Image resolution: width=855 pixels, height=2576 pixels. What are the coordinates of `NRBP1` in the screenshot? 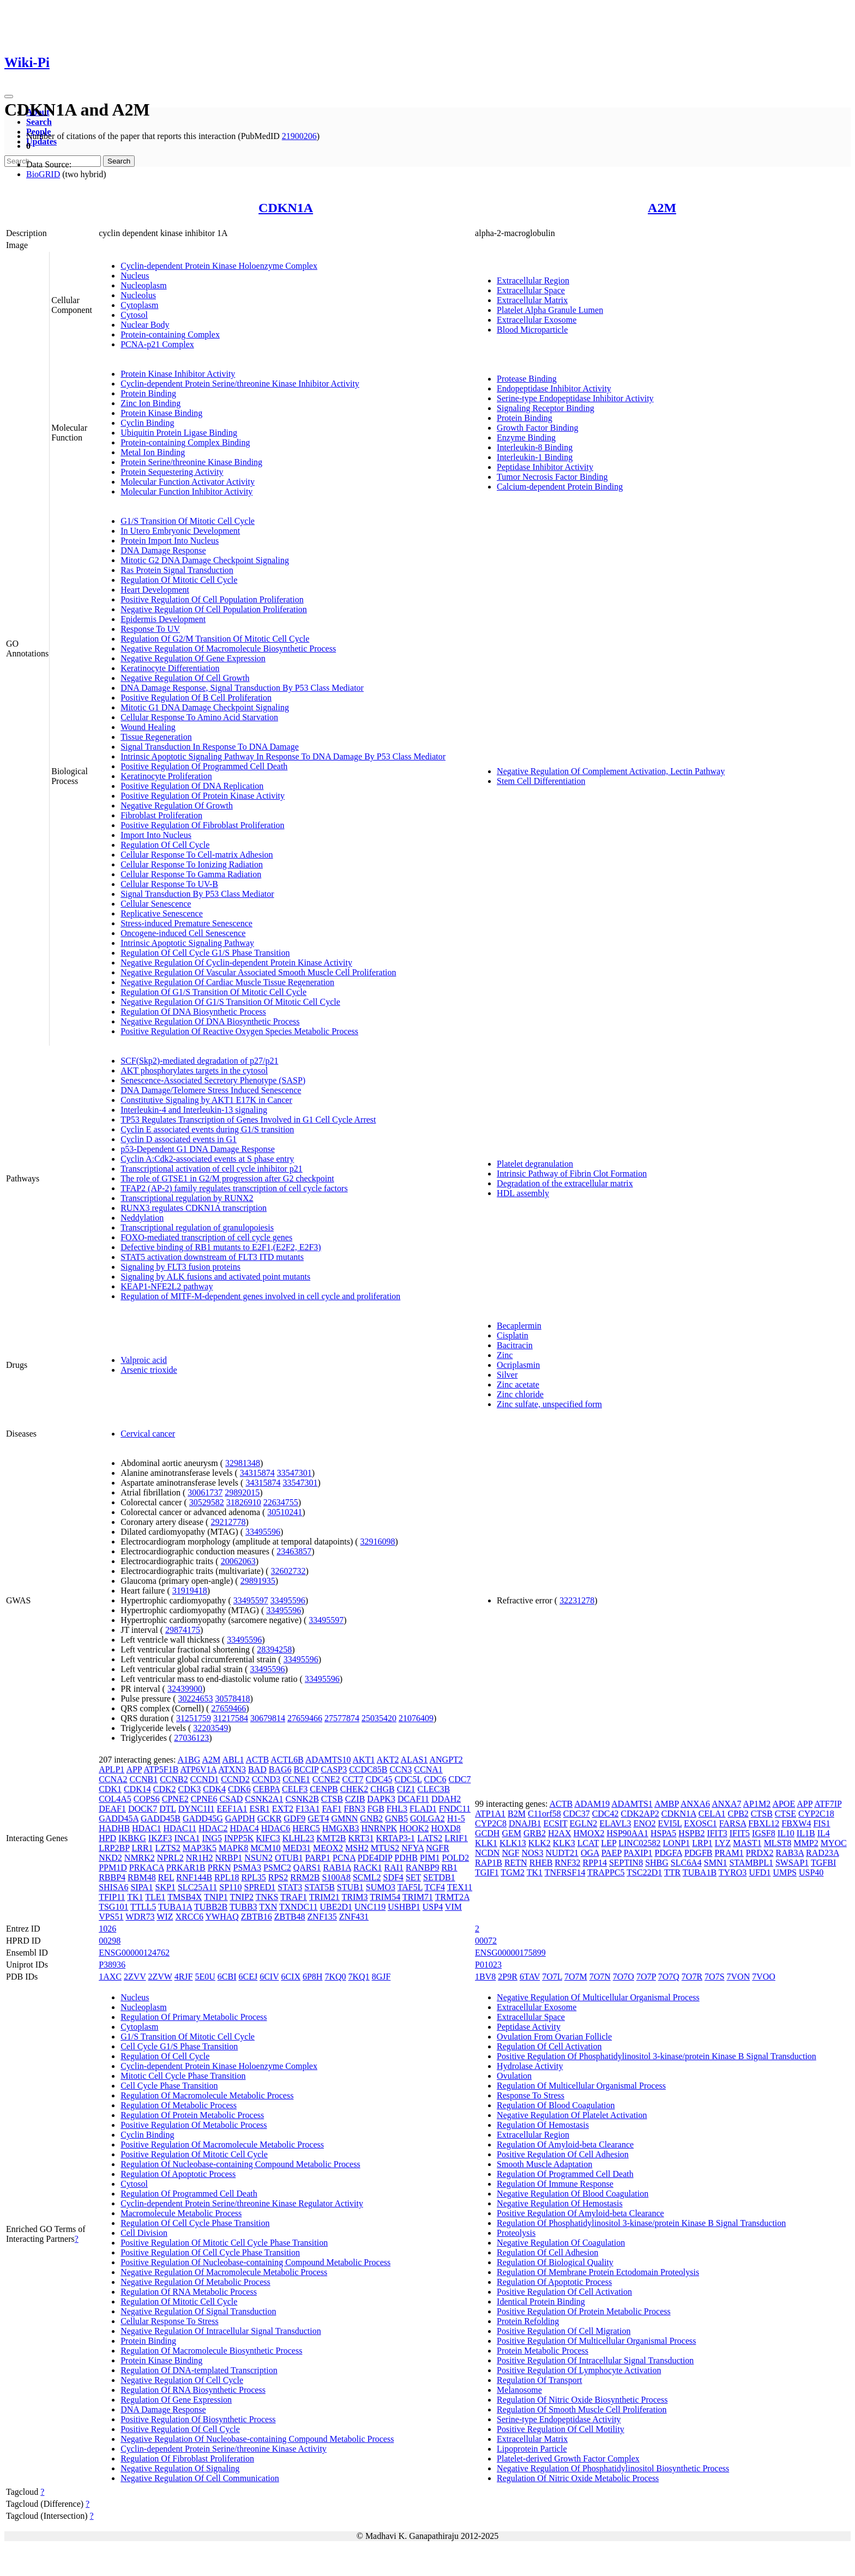 It's located at (229, 1857).